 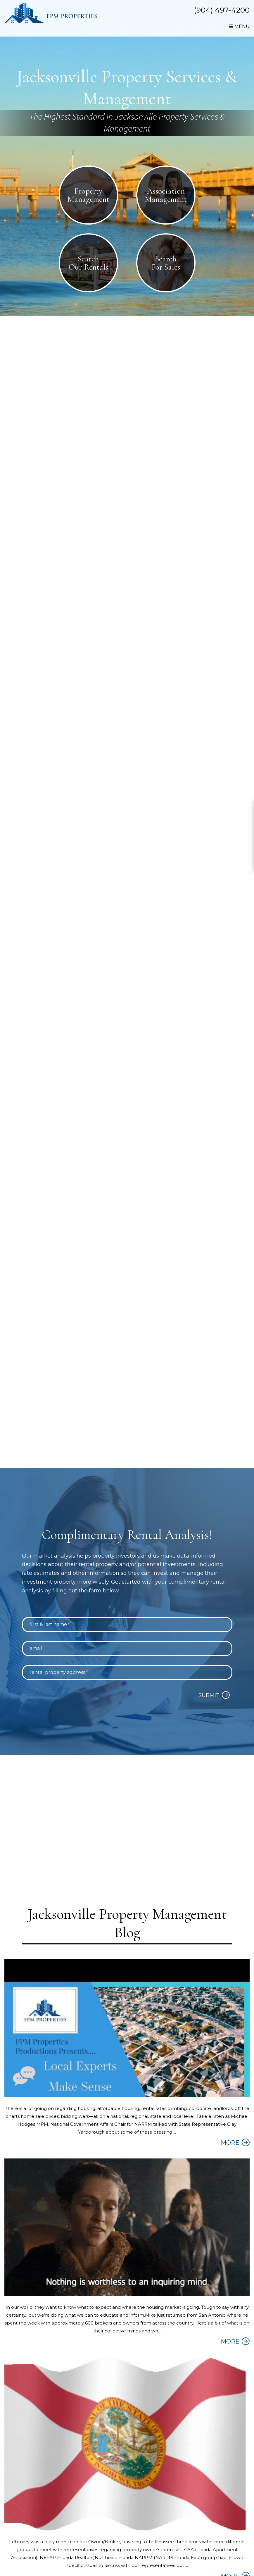 I want to click on Submit, so click(x=209, y=1697).